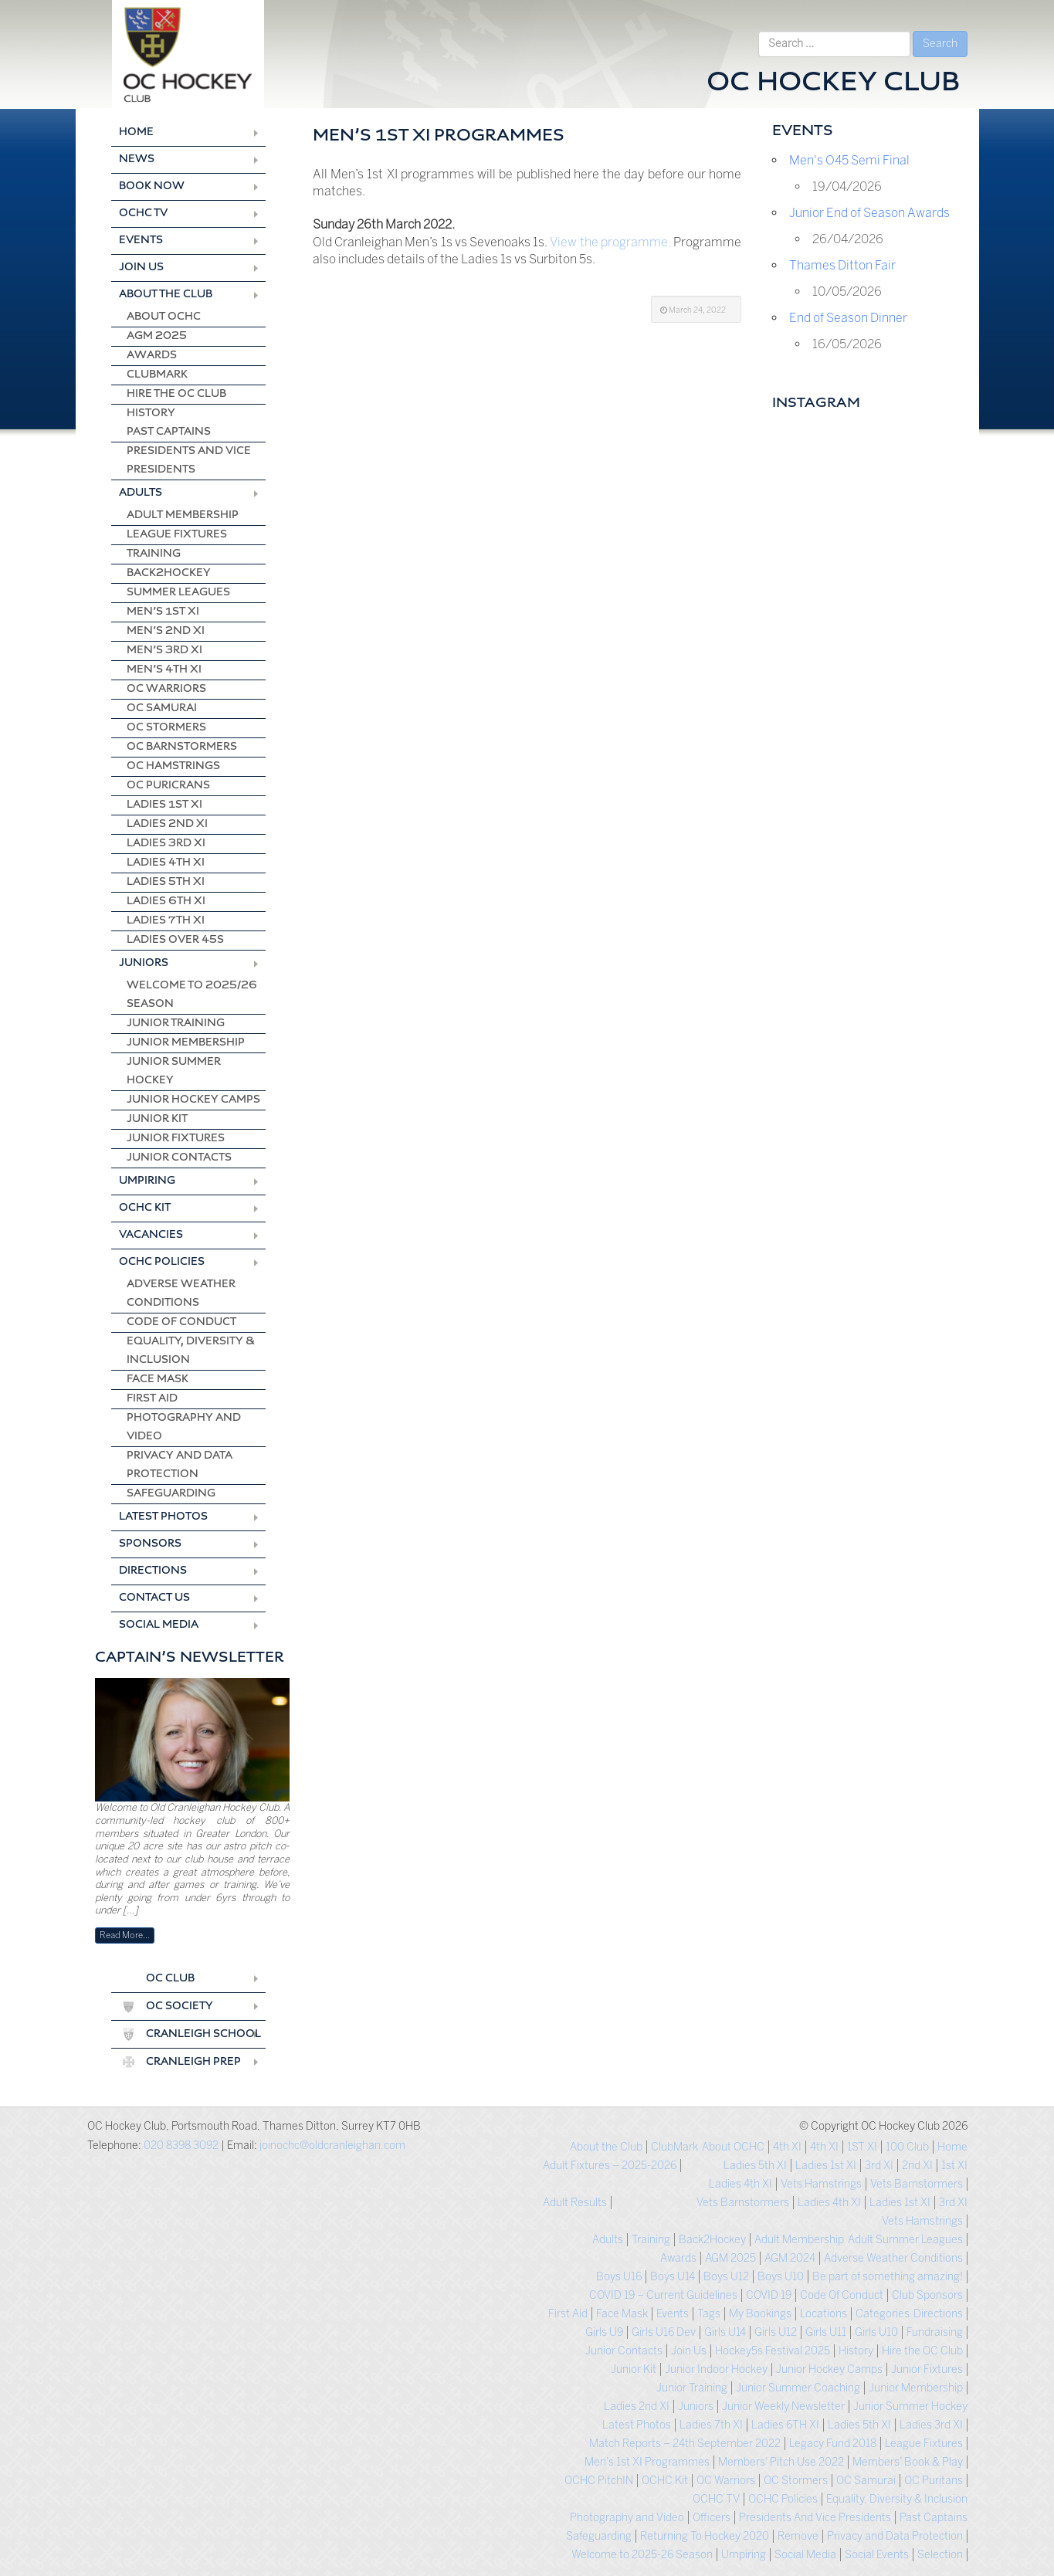 Image resolution: width=1054 pixels, height=2576 pixels. Describe the element at coordinates (166, 882) in the screenshot. I see `Ladies 5th XI` at that location.